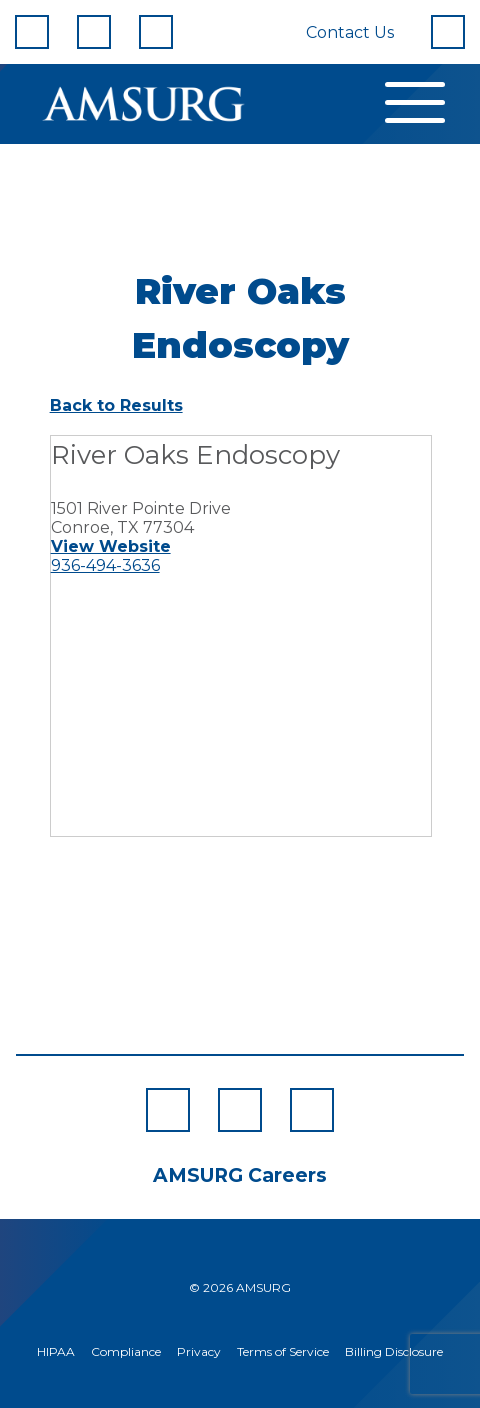 The height and width of the screenshot is (1408, 480). I want to click on Billing Disclosure, so click(394, 1351).